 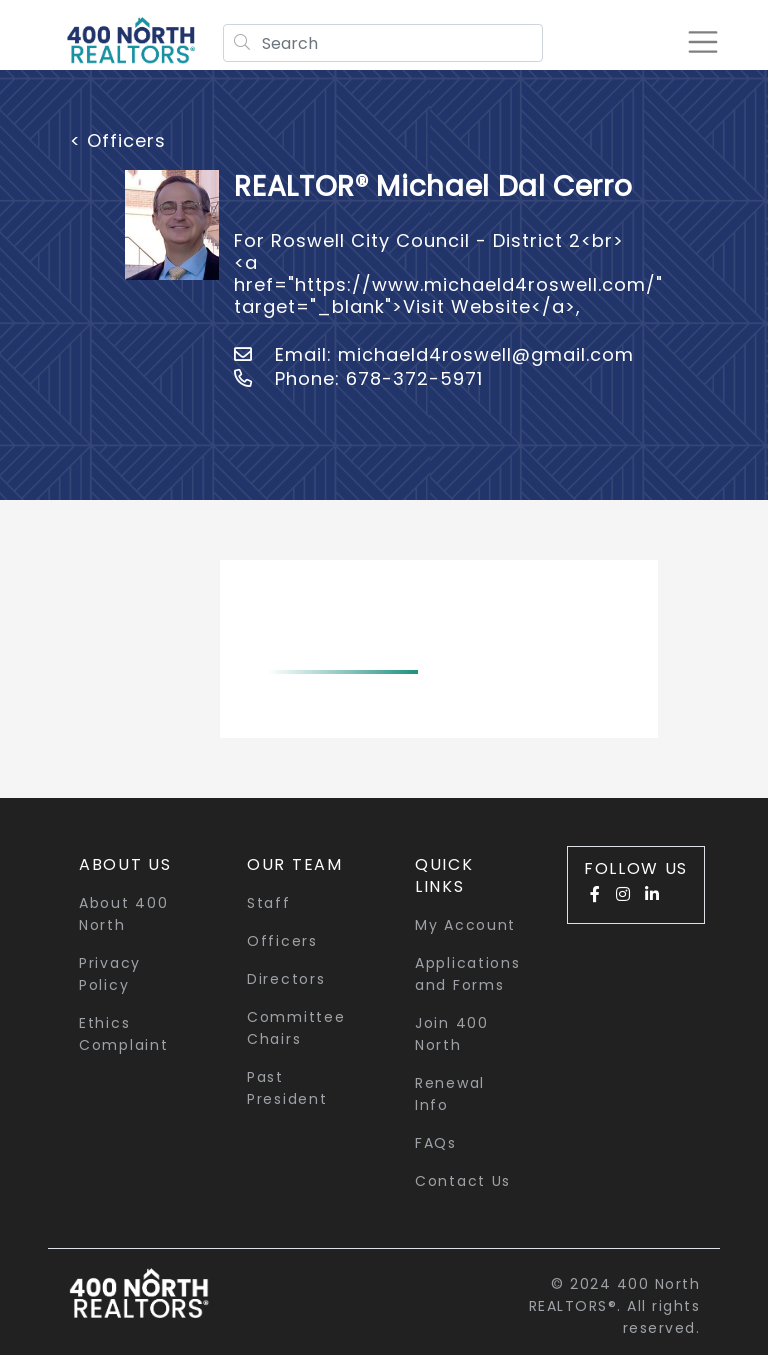 What do you see at coordinates (467, 974) in the screenshot?
I see `Applications and Forms` at bounding box center [467, 974].